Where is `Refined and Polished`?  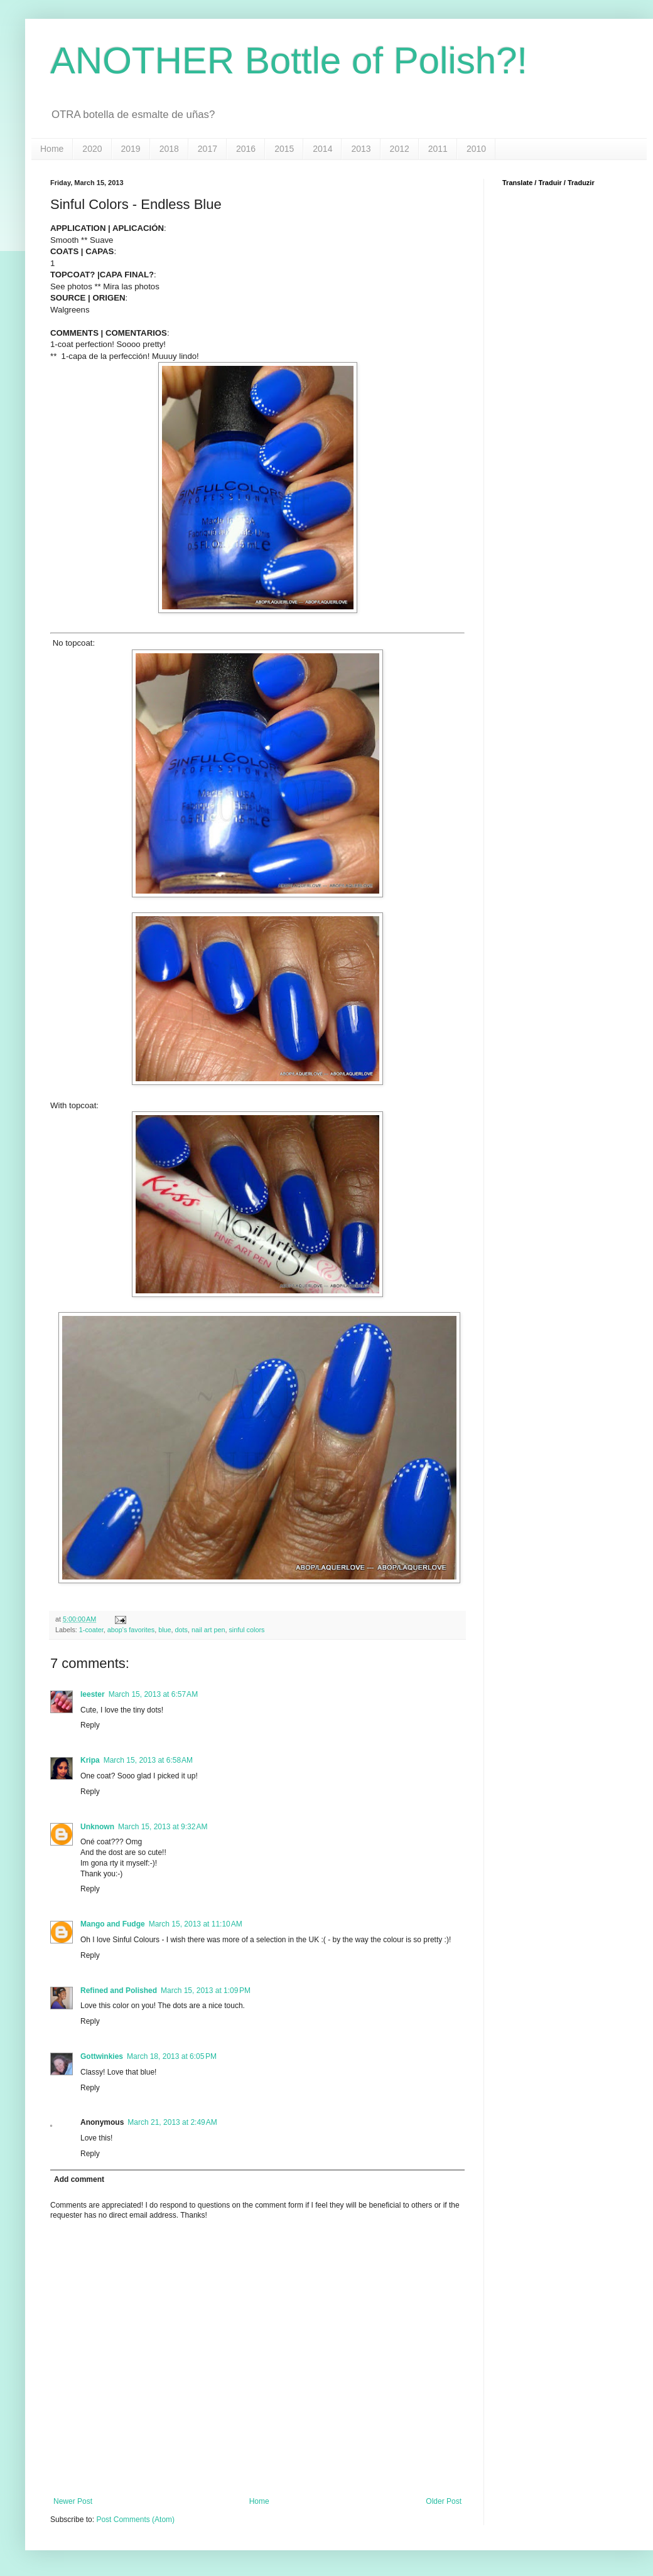 Refined and Polished is located at coordinates (118, 1990).